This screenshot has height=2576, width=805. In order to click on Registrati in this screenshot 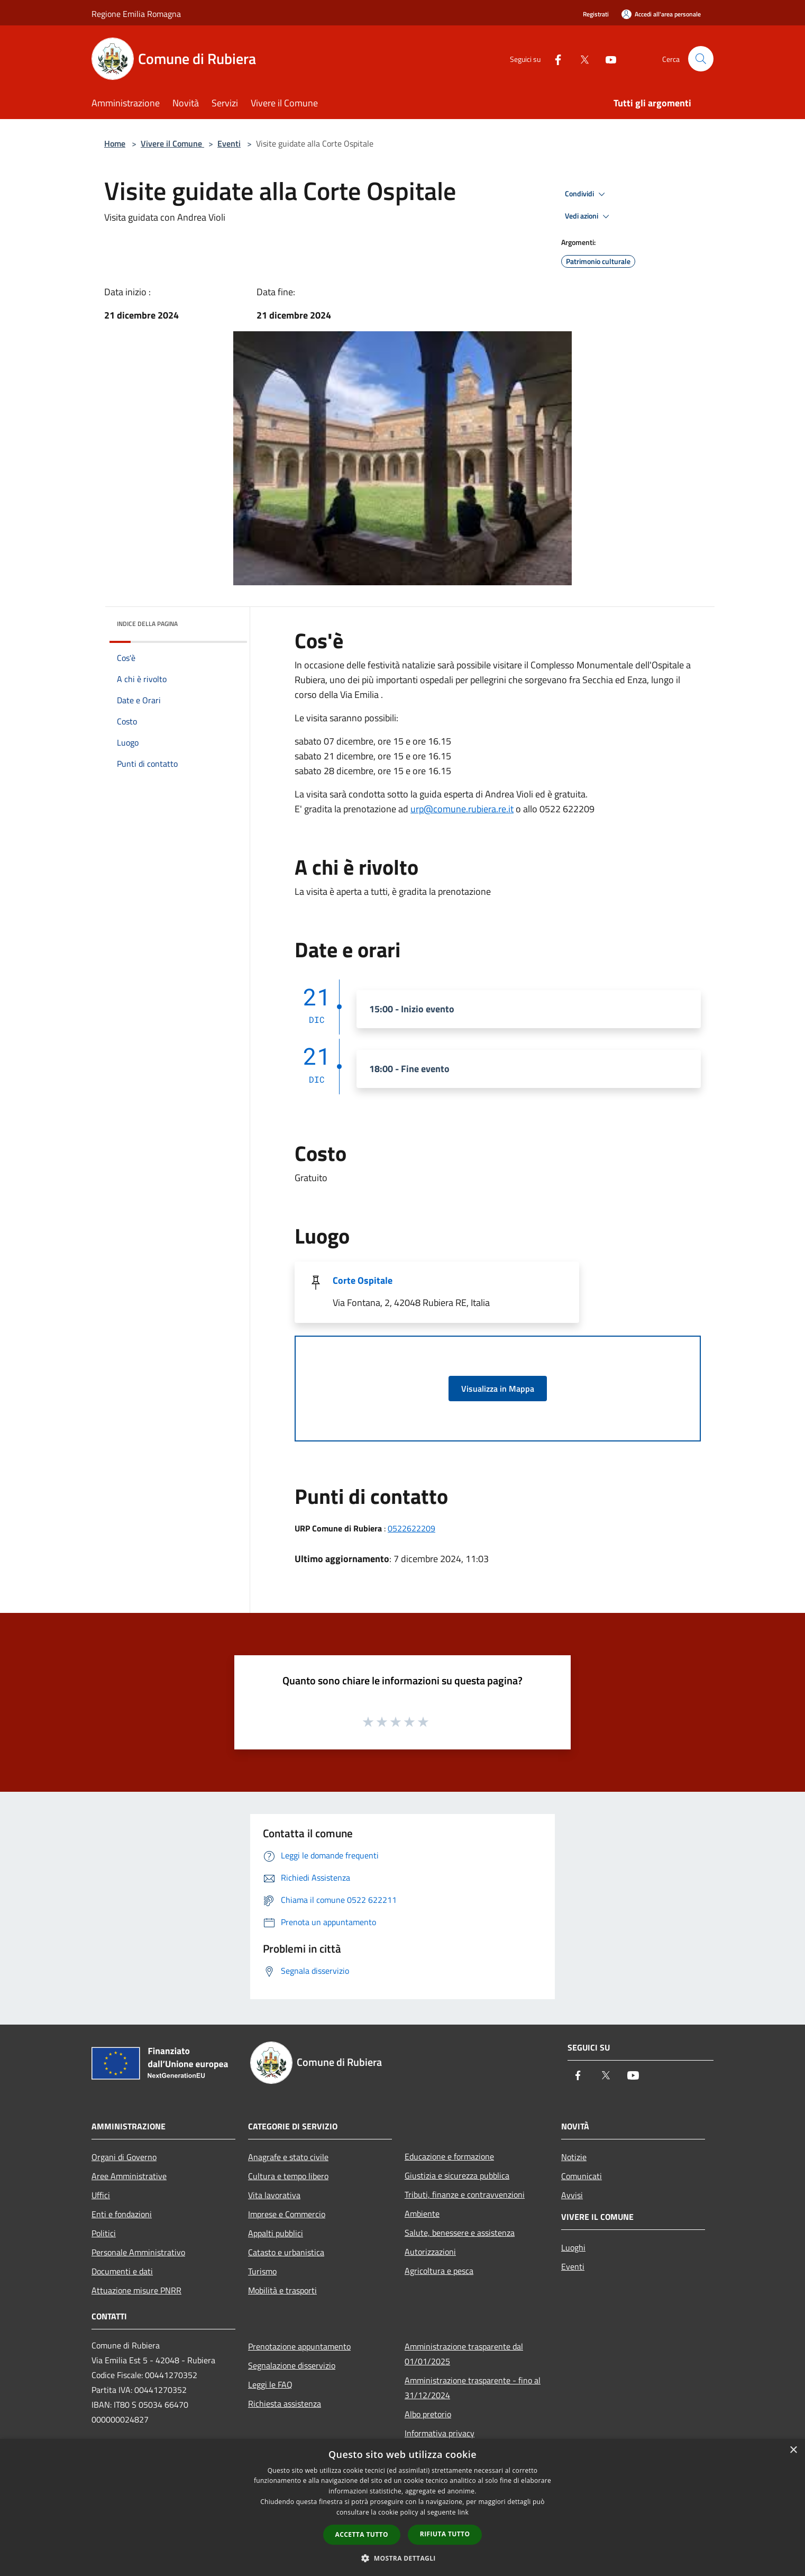, I will do `click(596, 14)`.